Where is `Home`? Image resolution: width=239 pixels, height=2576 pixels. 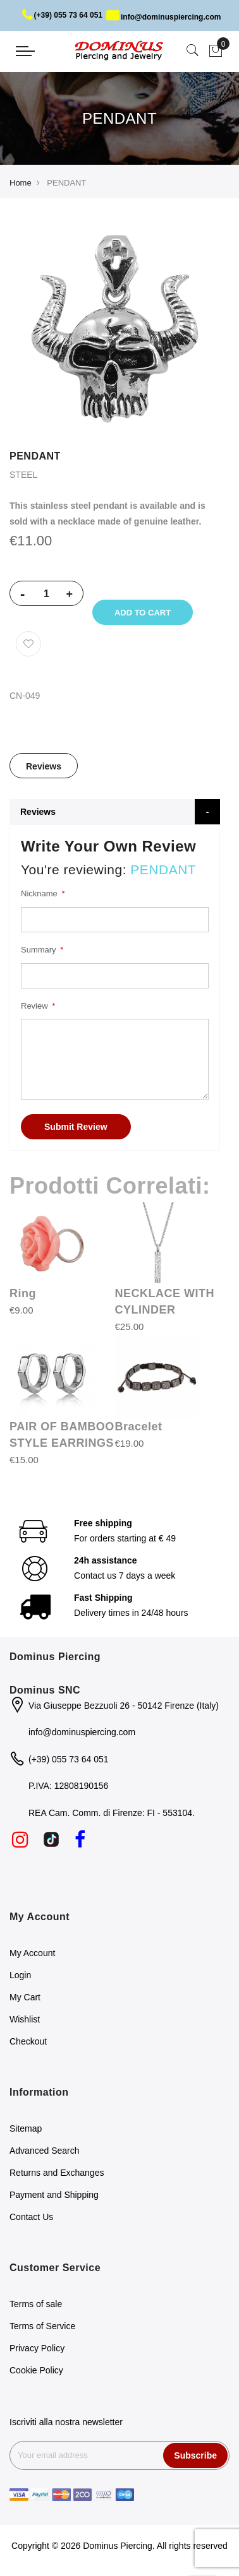 Home is located at coordinates (20, 182).